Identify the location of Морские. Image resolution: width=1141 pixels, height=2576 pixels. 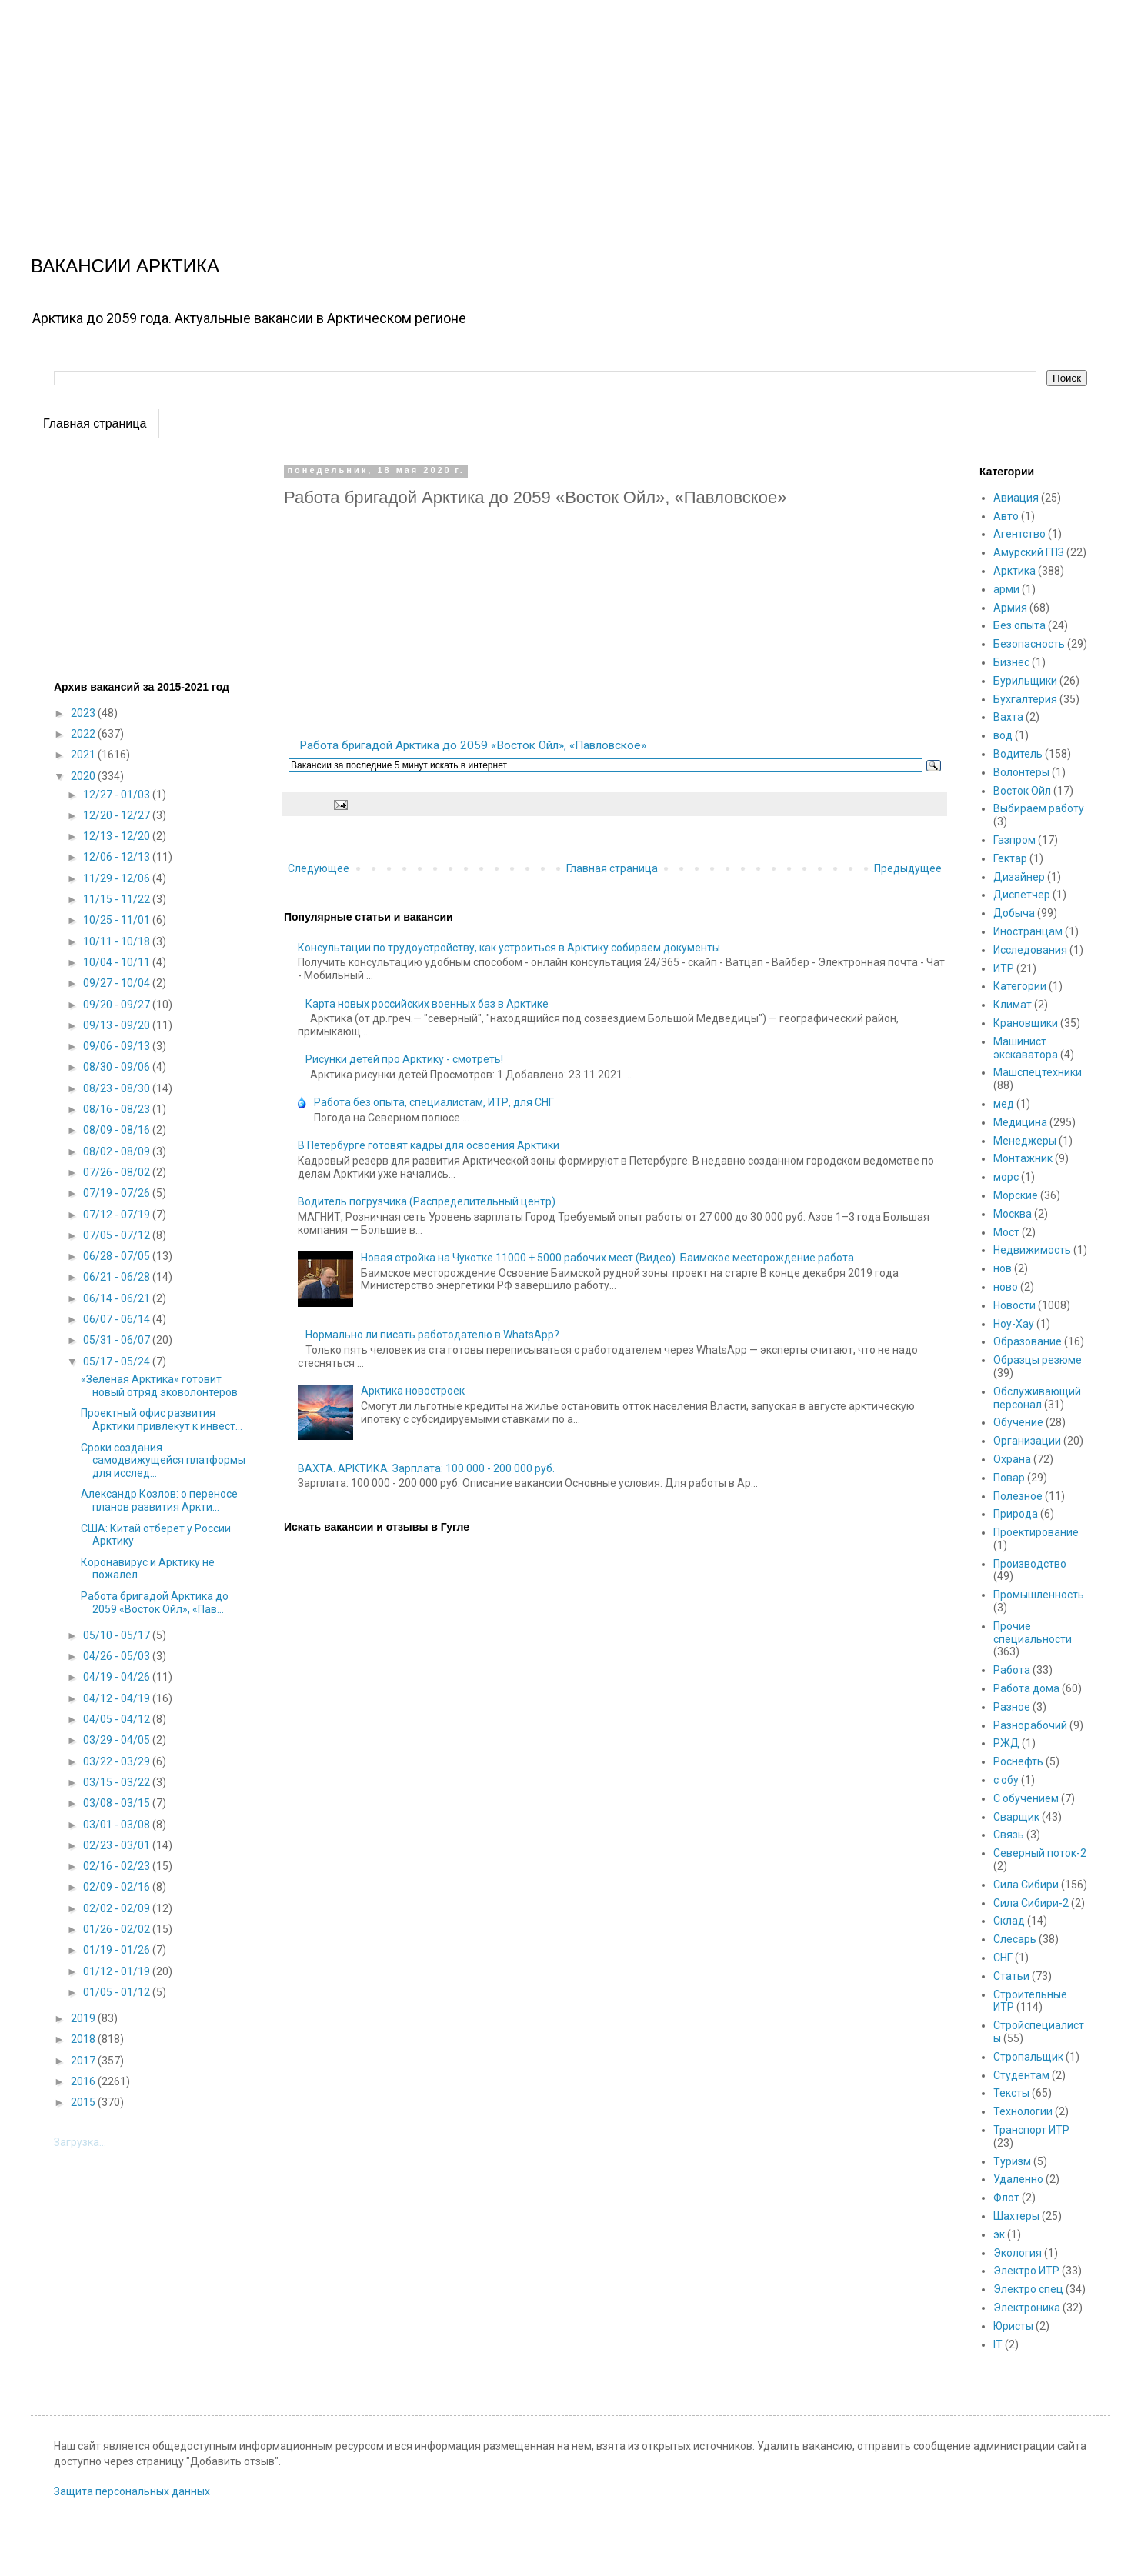
(1015, 1195).